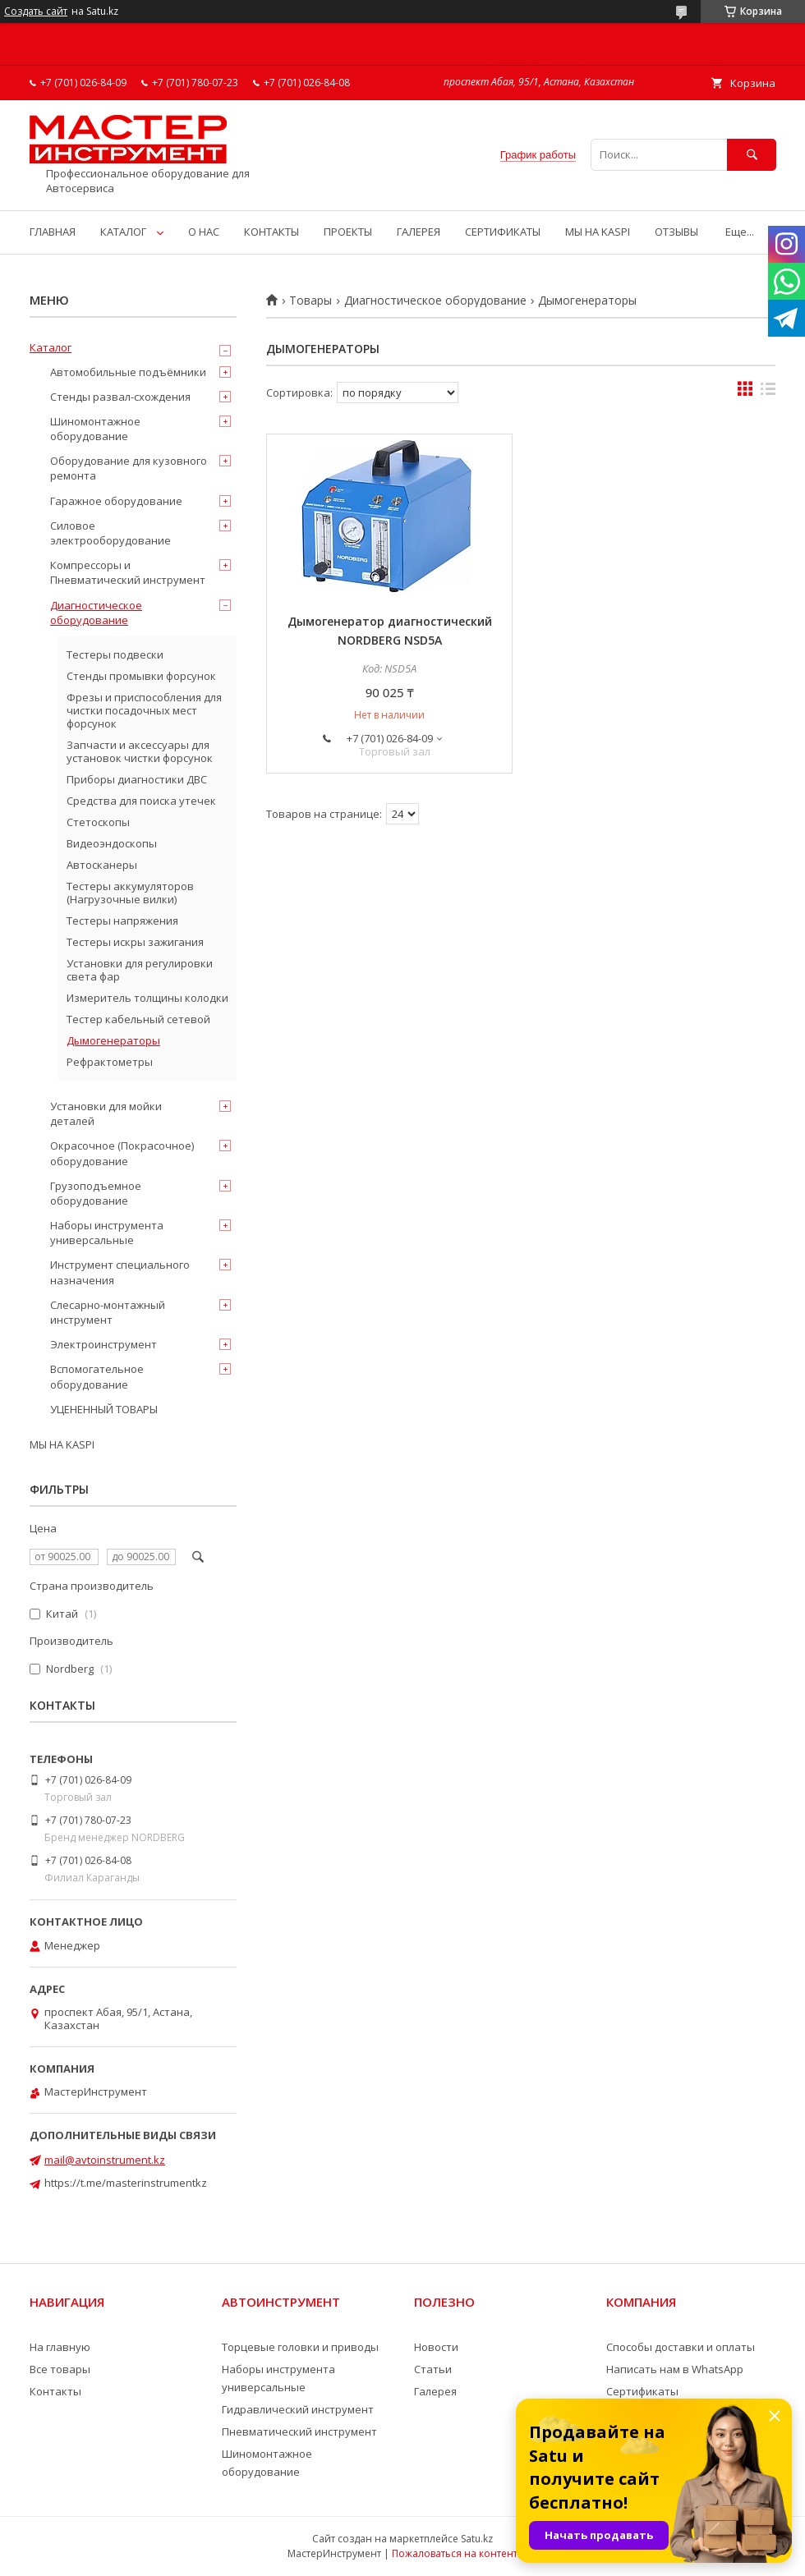  I want to click on ПРОЕКТЫ, so click(348, 231).